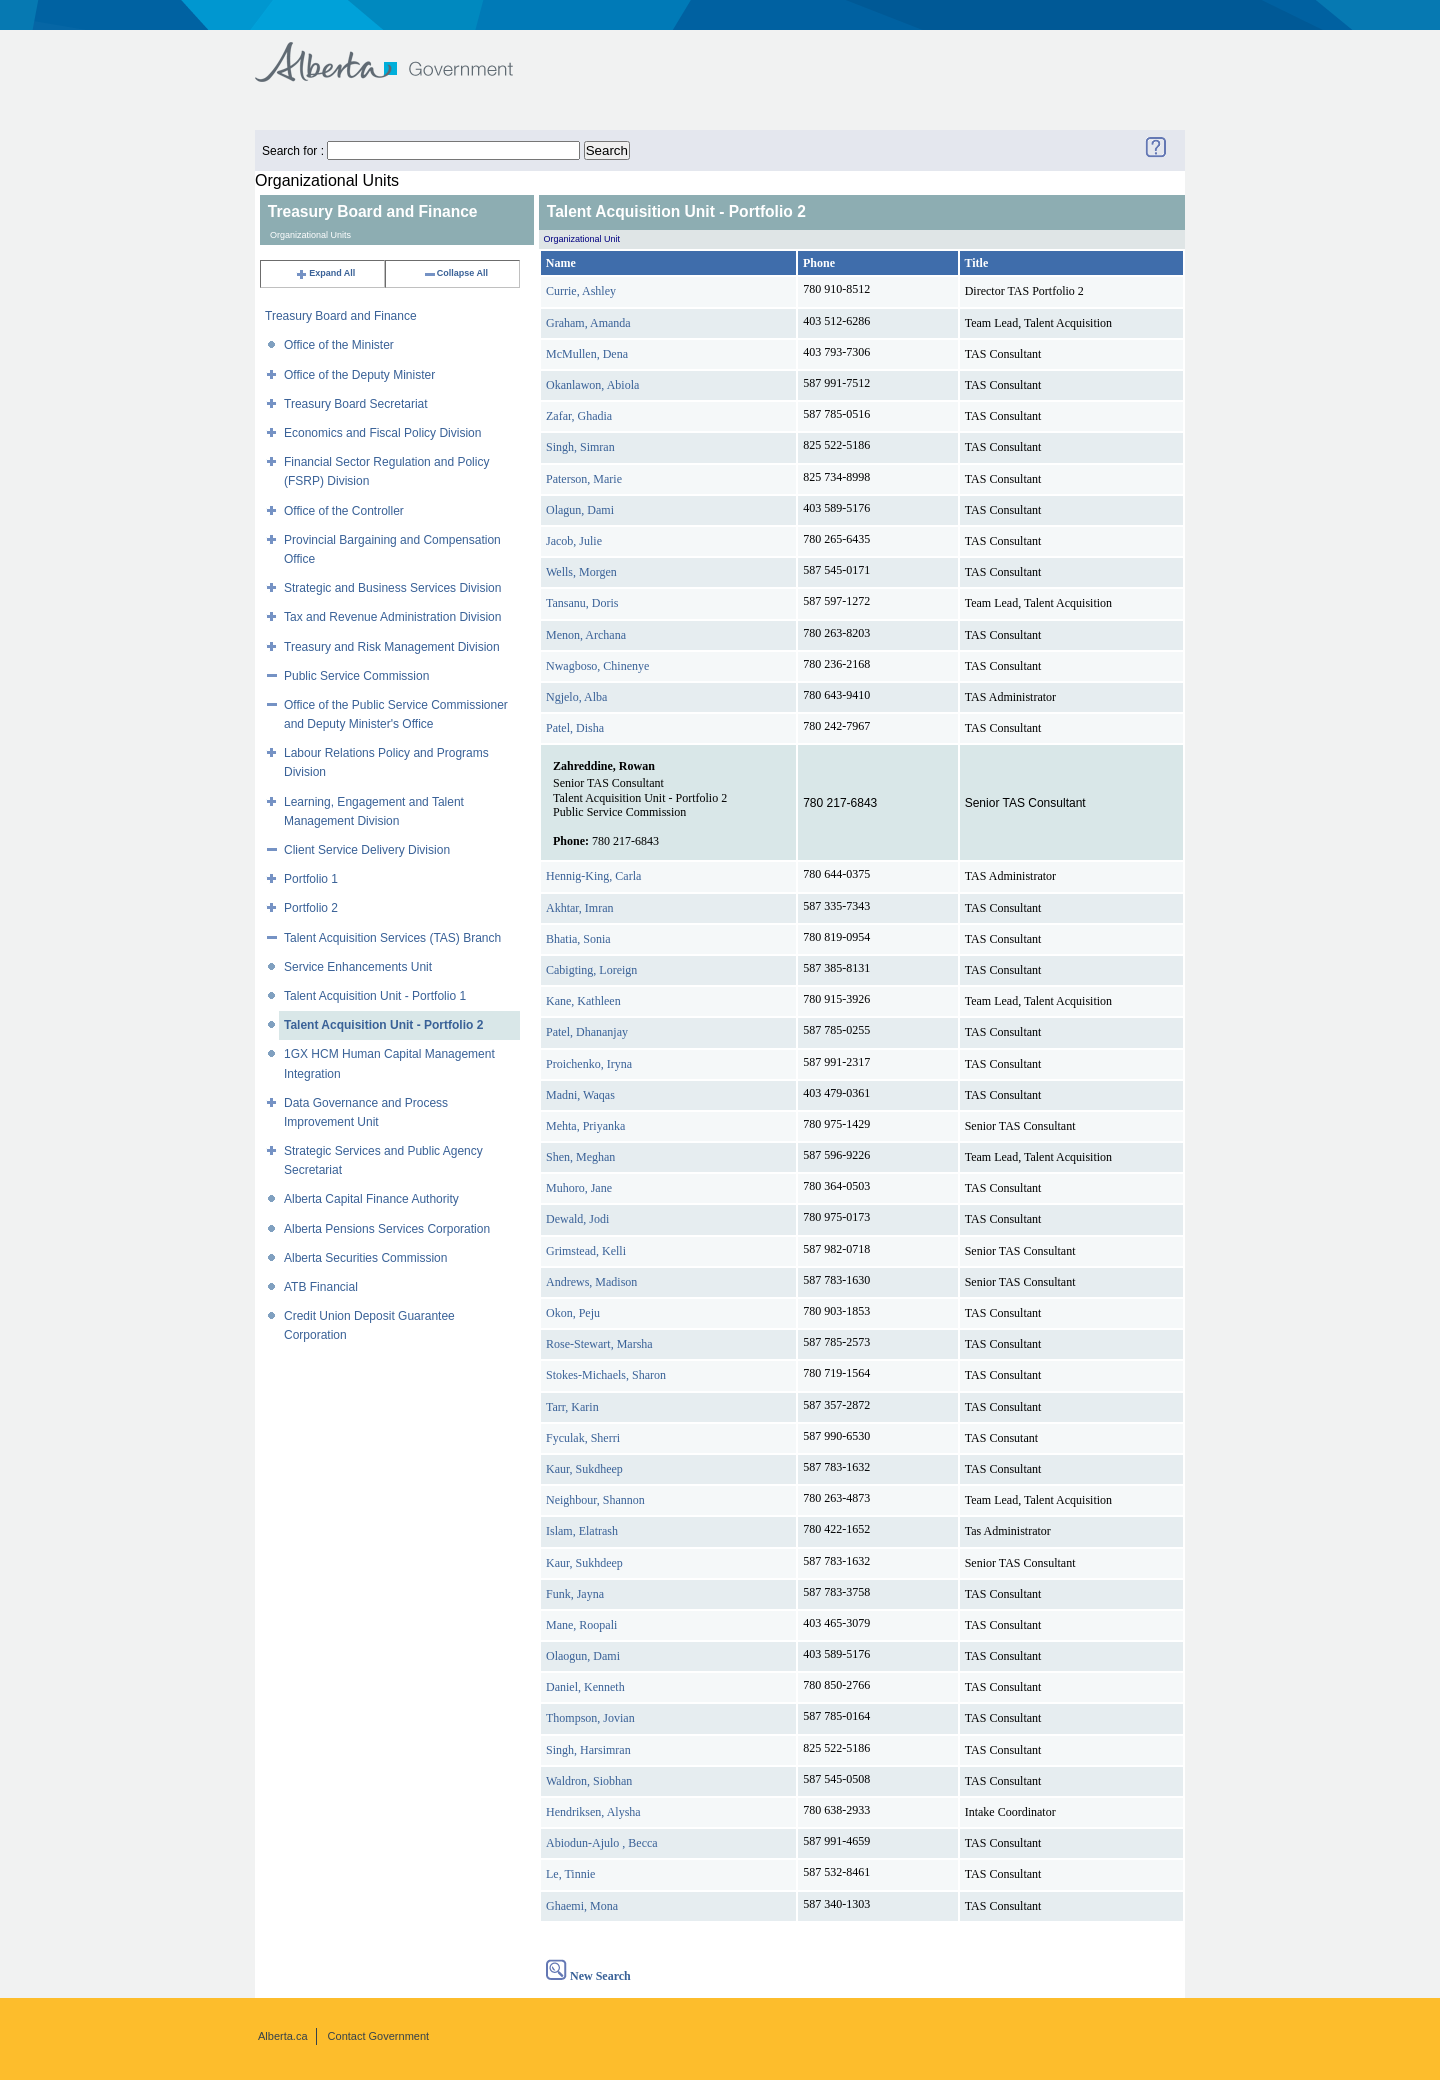  Describe the element at coordinates (371, 1199) in the screenshot. I see `Alberta Capital Finance Authority` at that location.